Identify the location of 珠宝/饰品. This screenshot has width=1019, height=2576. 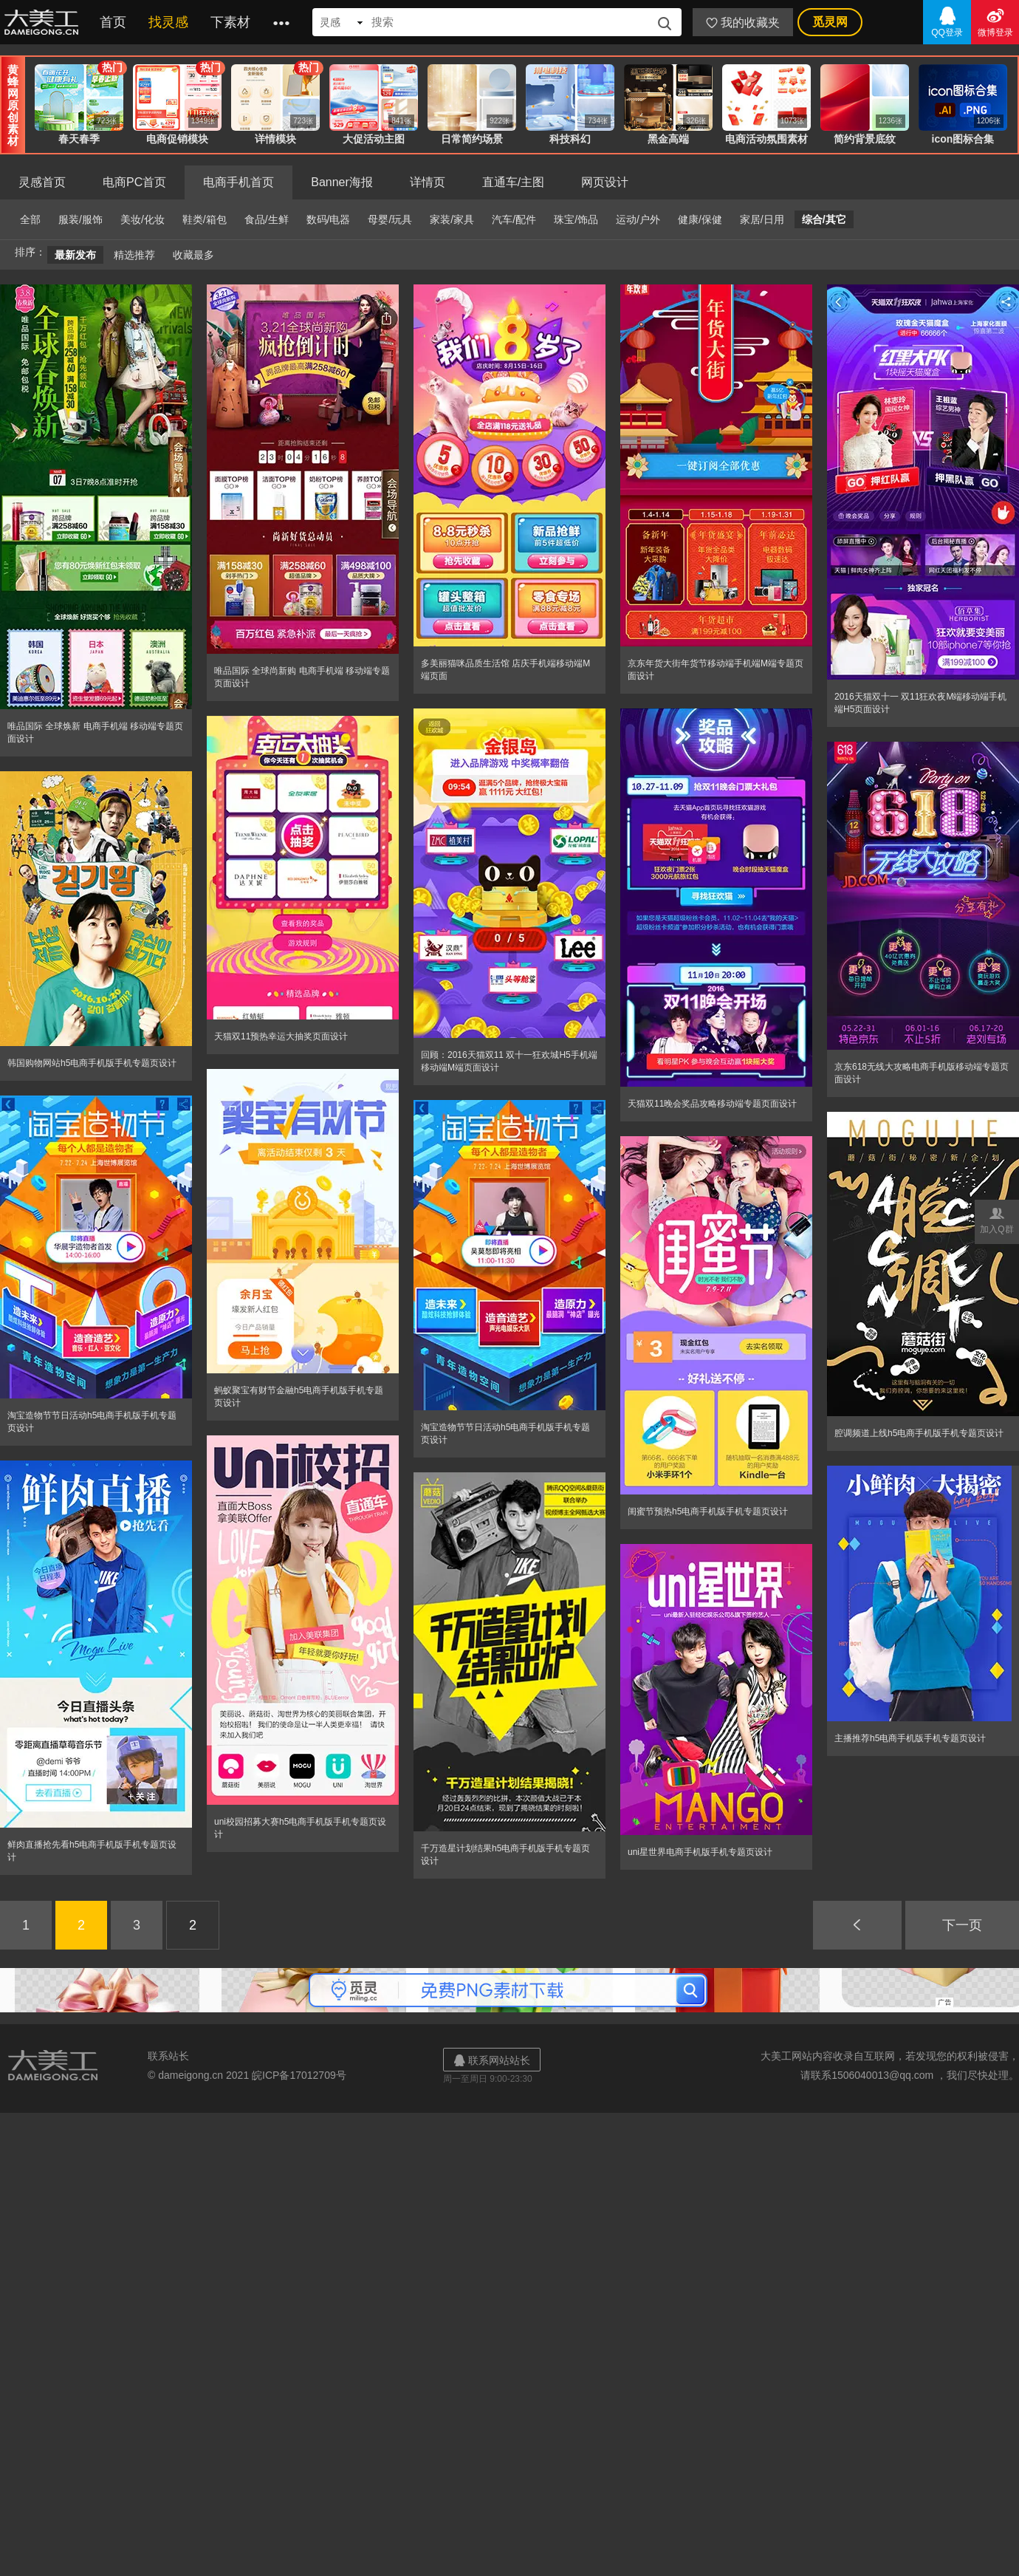
(576, 219).